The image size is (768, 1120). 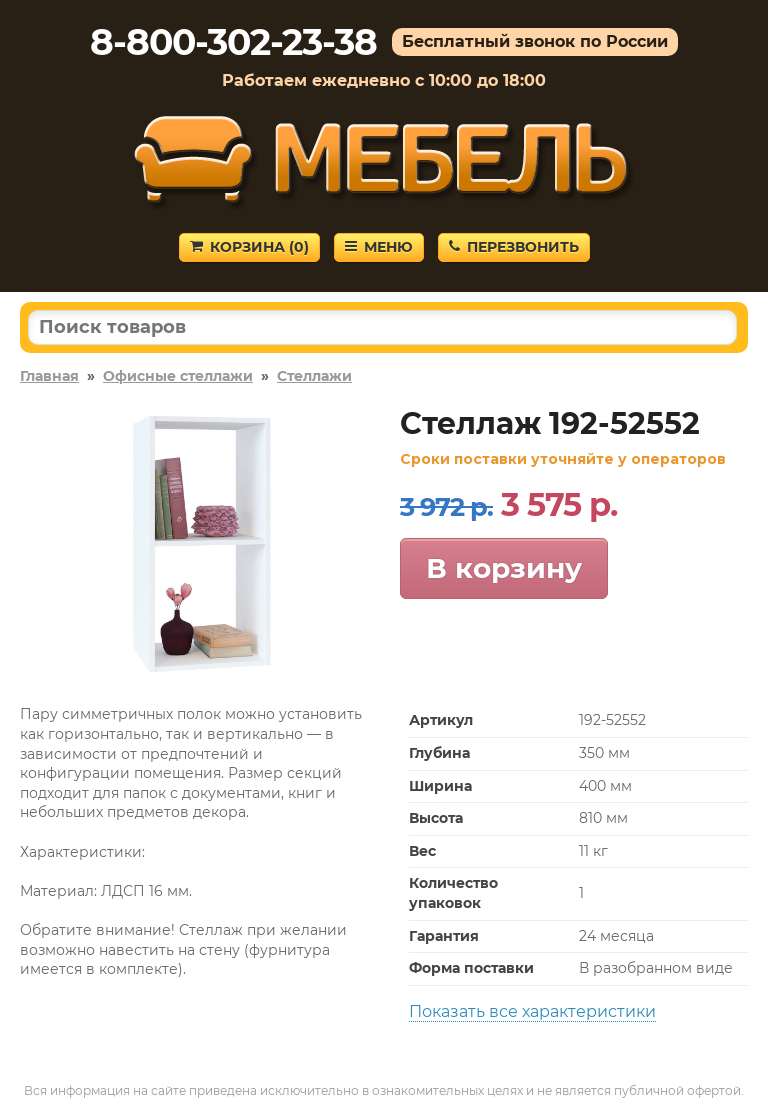 I want to click on В корзину, so click(x=504, y=568).